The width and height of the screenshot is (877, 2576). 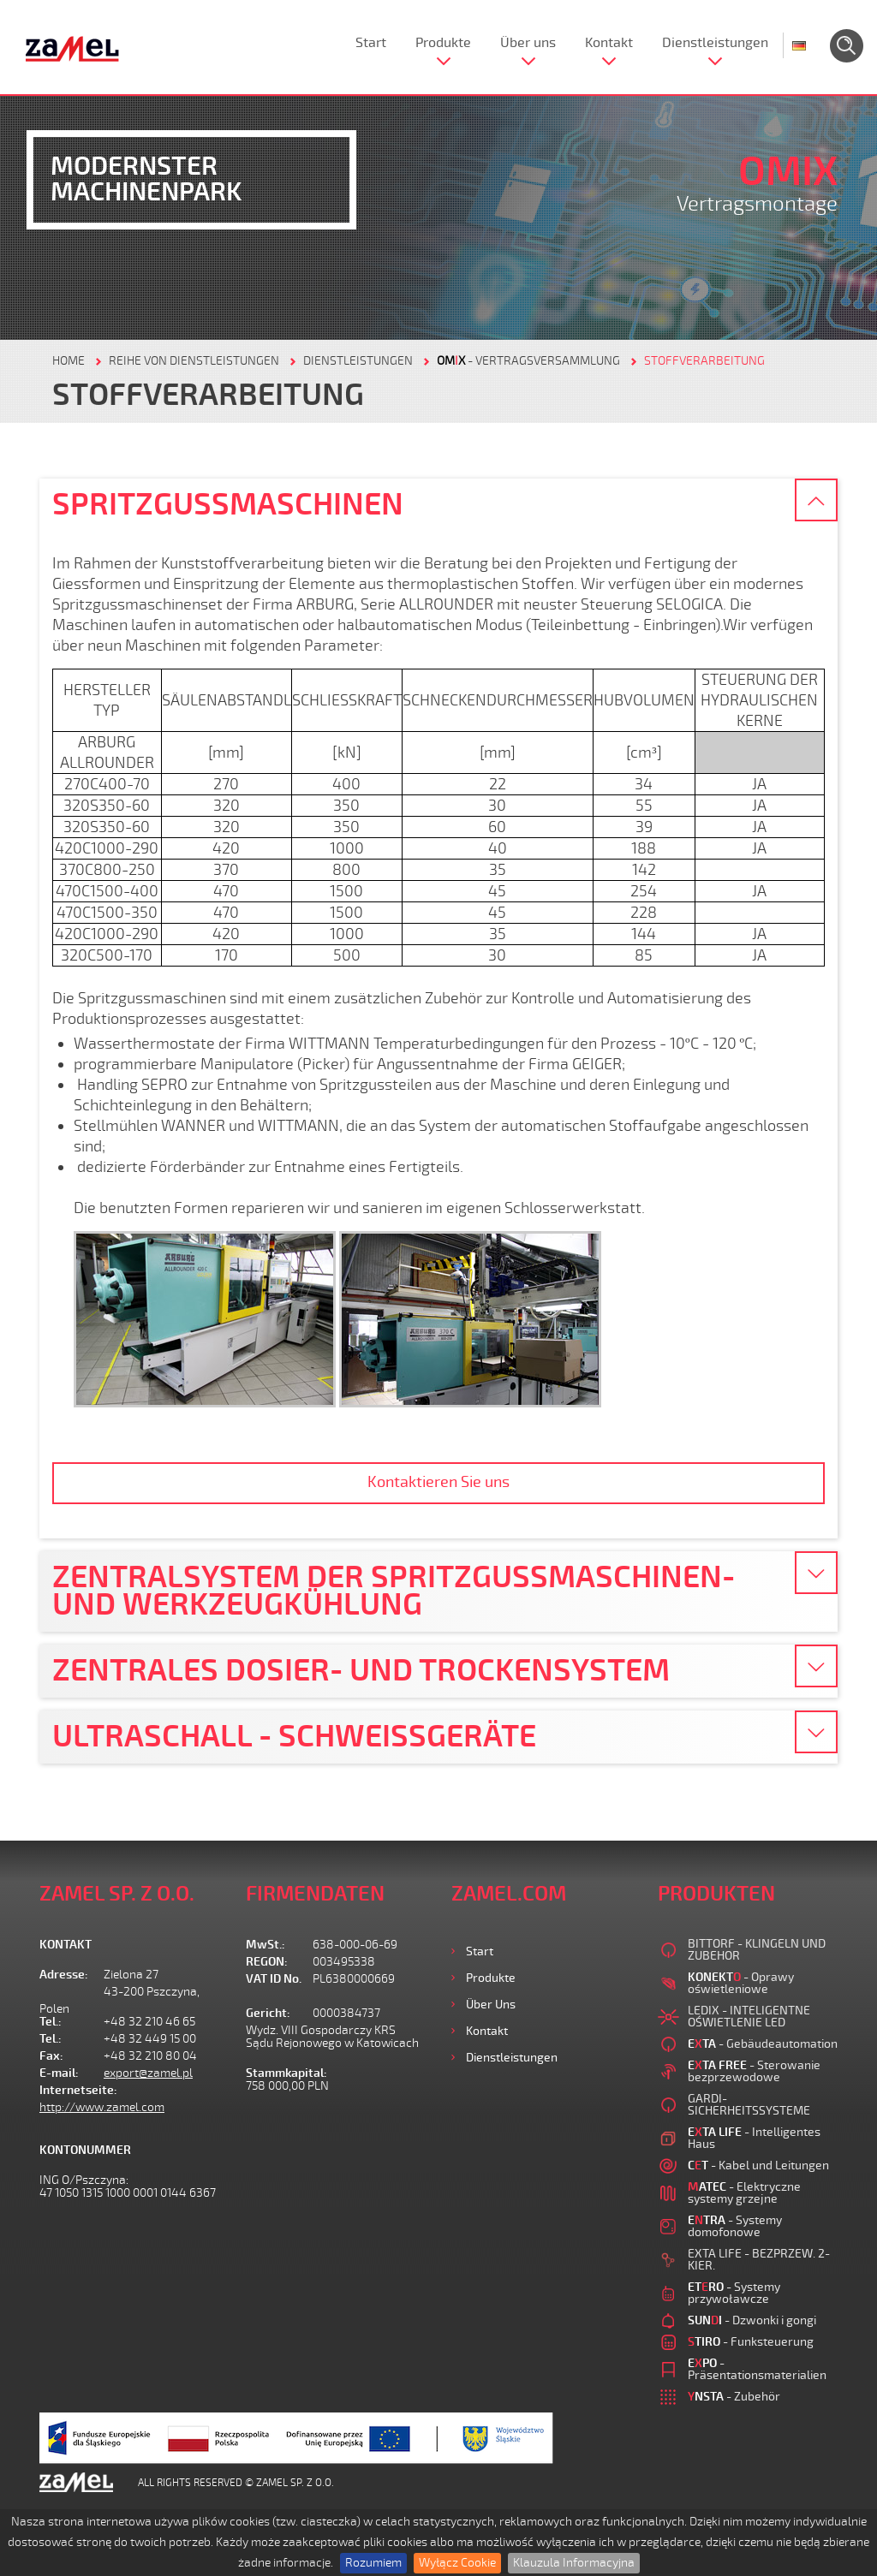 What do you see at coordinates (754, 2138) in the screenshot?
I see `- Intelligentes Haus` at bounding box center [754, 2138].